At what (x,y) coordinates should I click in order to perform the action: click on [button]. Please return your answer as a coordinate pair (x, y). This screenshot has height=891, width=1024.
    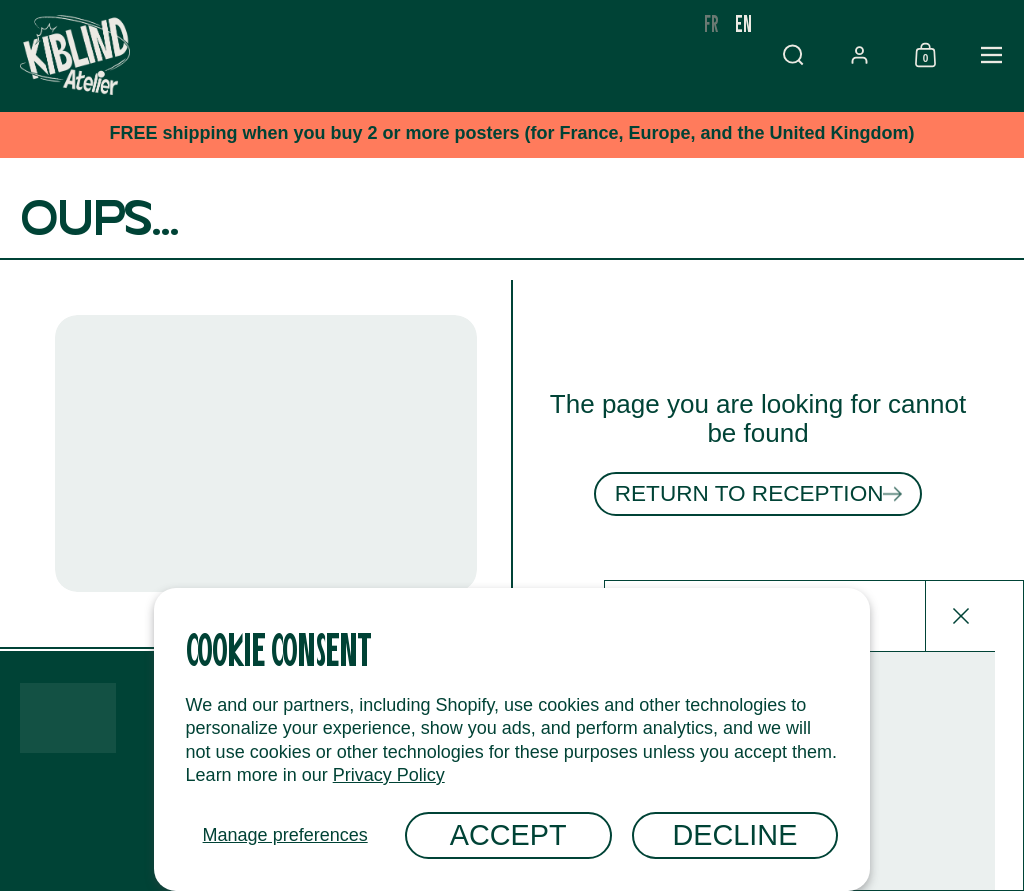
    Looking at the image, I should click on (859, 55).